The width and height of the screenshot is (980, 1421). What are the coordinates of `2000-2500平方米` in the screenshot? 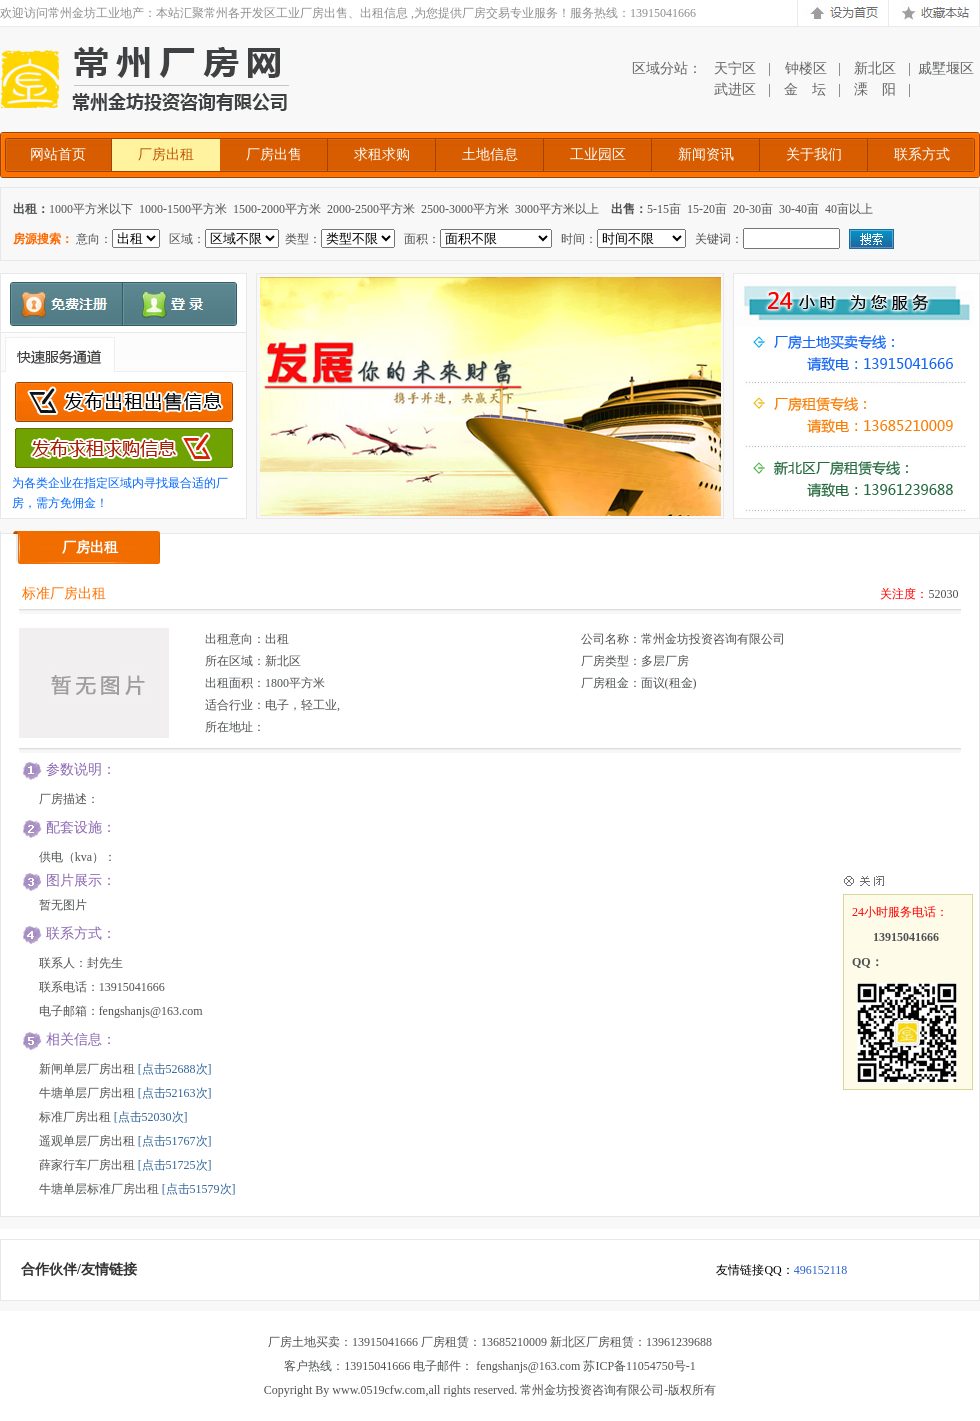 It's located at (371, 209).